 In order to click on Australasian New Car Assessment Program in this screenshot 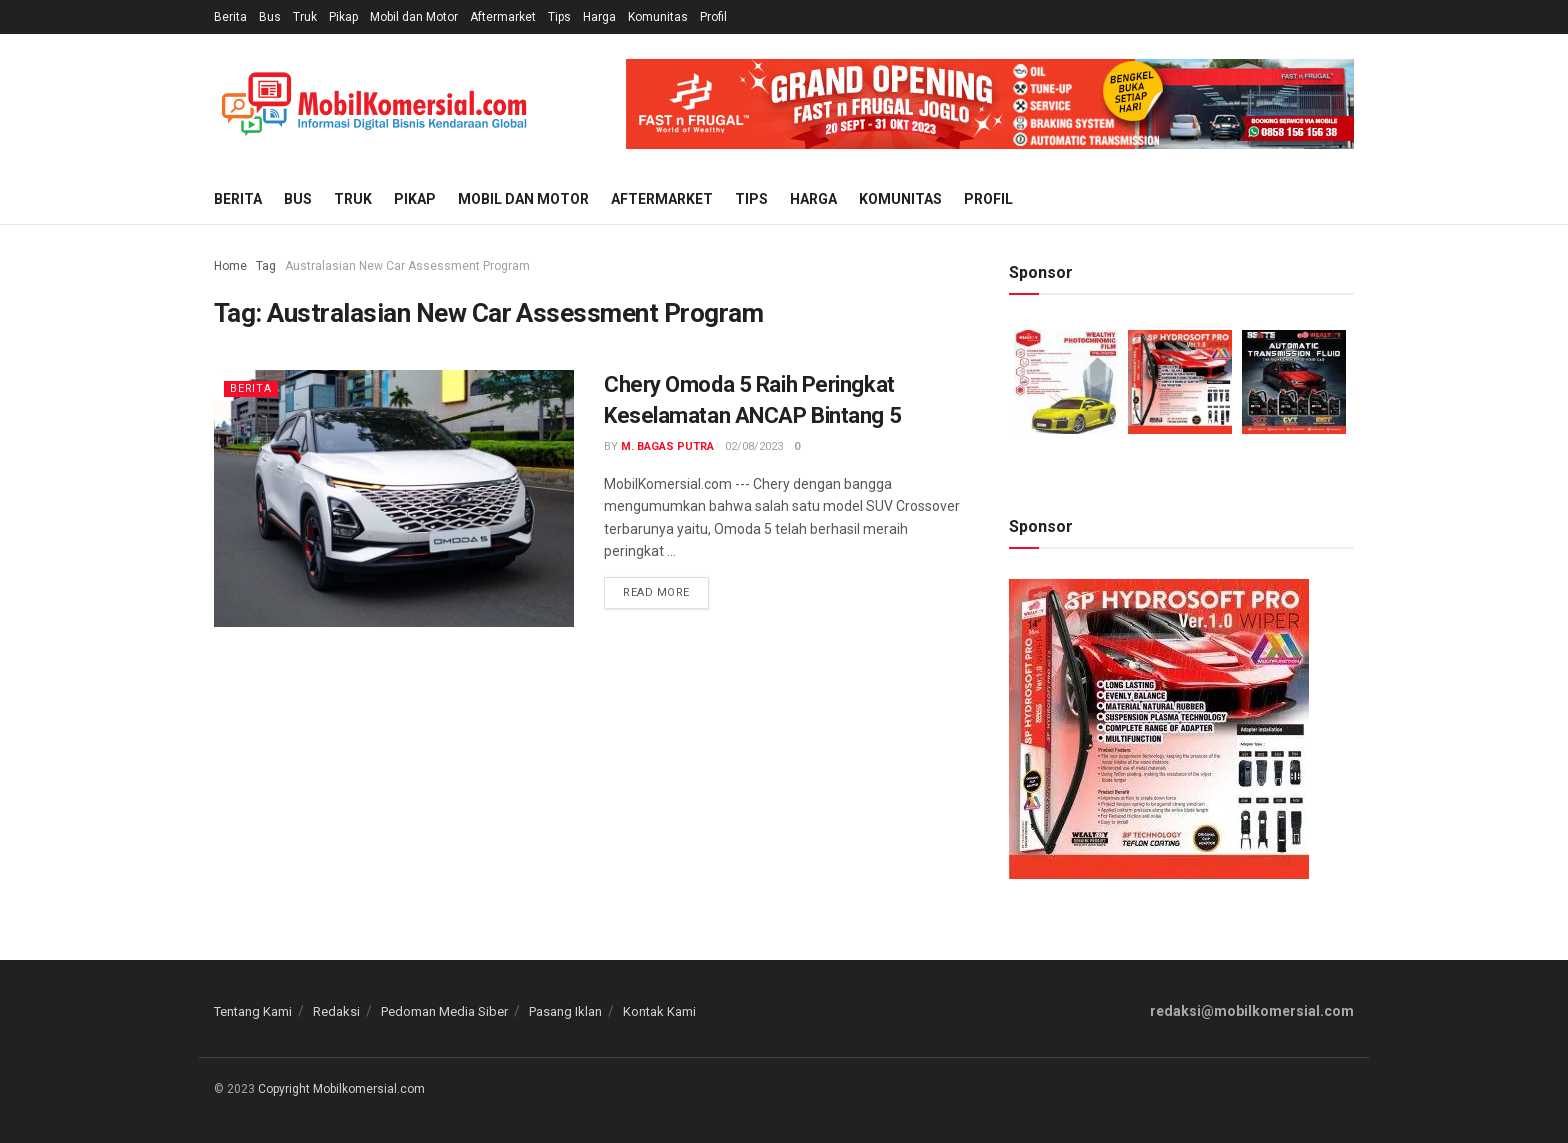, I will do `click(407, 266)`.